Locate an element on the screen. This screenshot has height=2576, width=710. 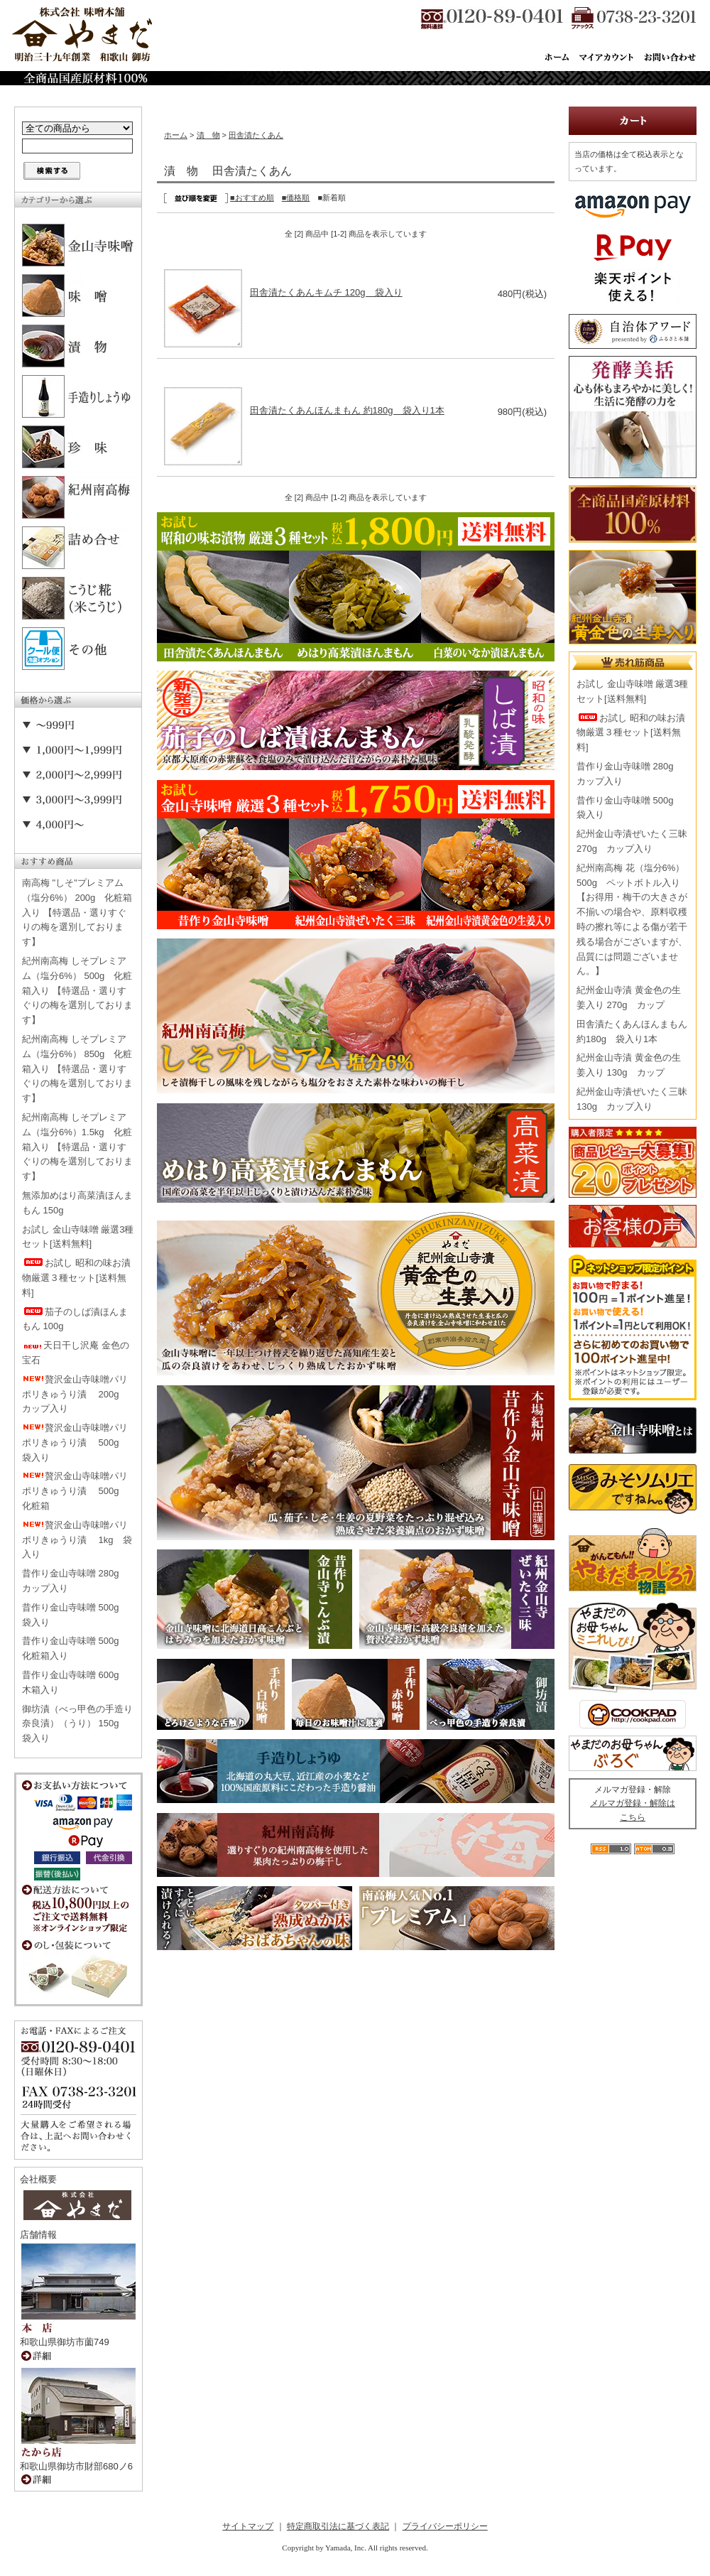
無添加めはり高菜漬ほんまもん 150g is located at coordinates (77, 1203).